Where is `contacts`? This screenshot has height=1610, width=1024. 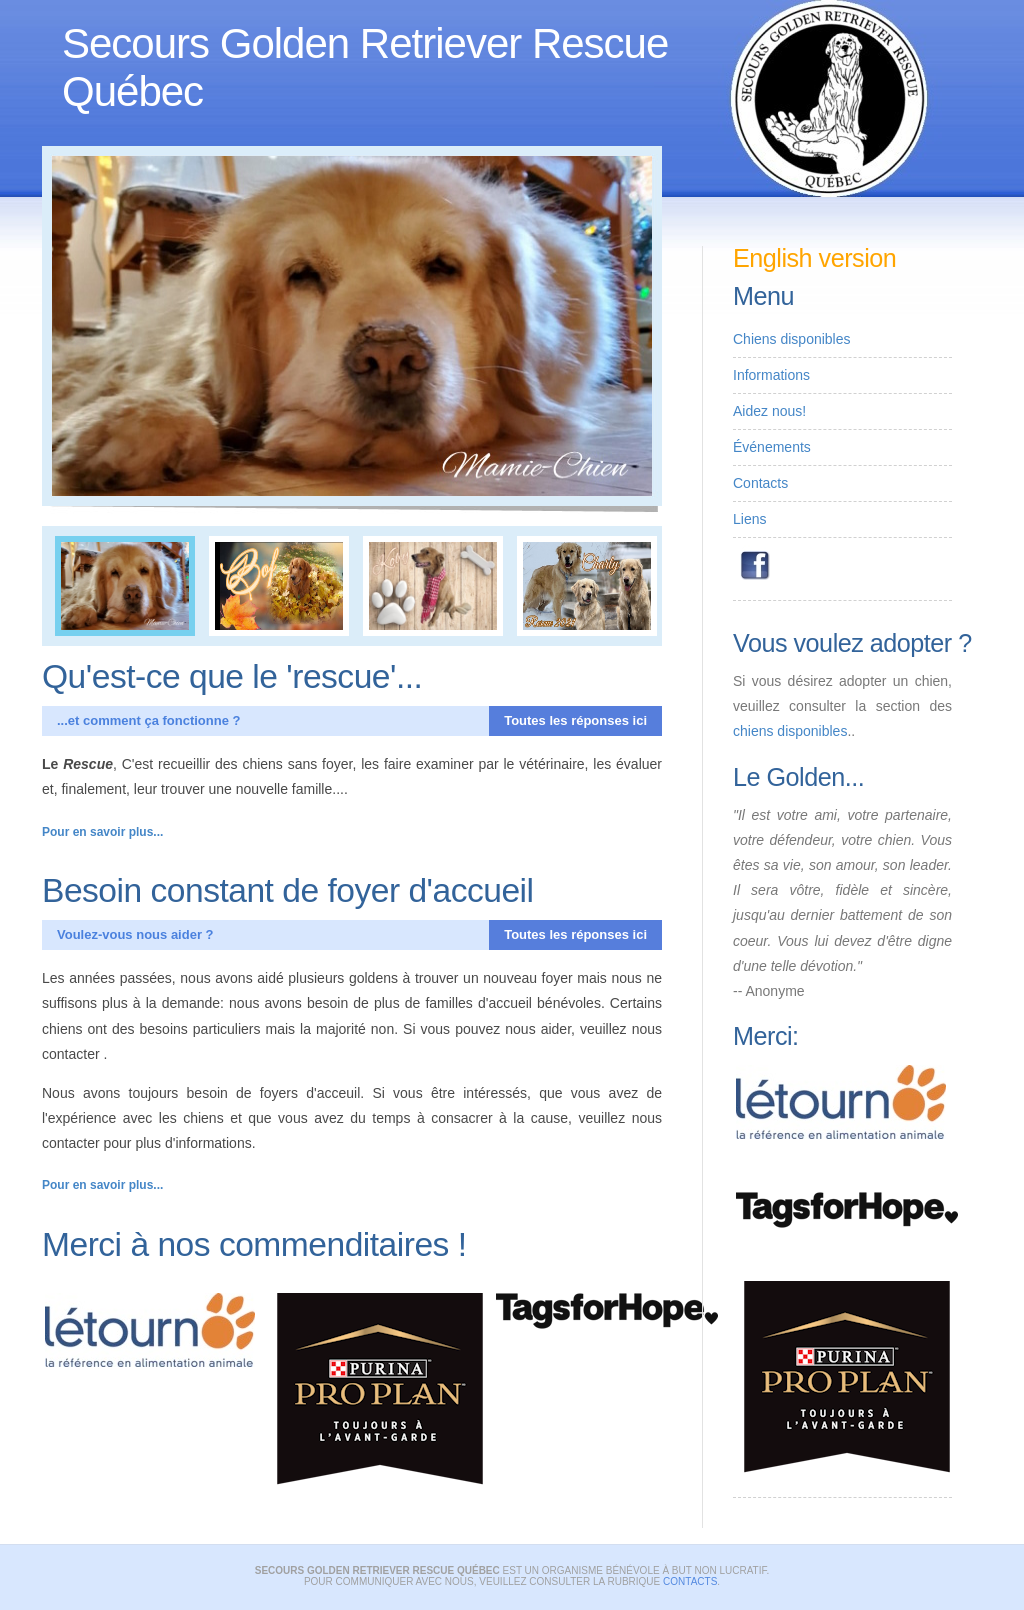 contacts is located at coordinates (690, 1581).